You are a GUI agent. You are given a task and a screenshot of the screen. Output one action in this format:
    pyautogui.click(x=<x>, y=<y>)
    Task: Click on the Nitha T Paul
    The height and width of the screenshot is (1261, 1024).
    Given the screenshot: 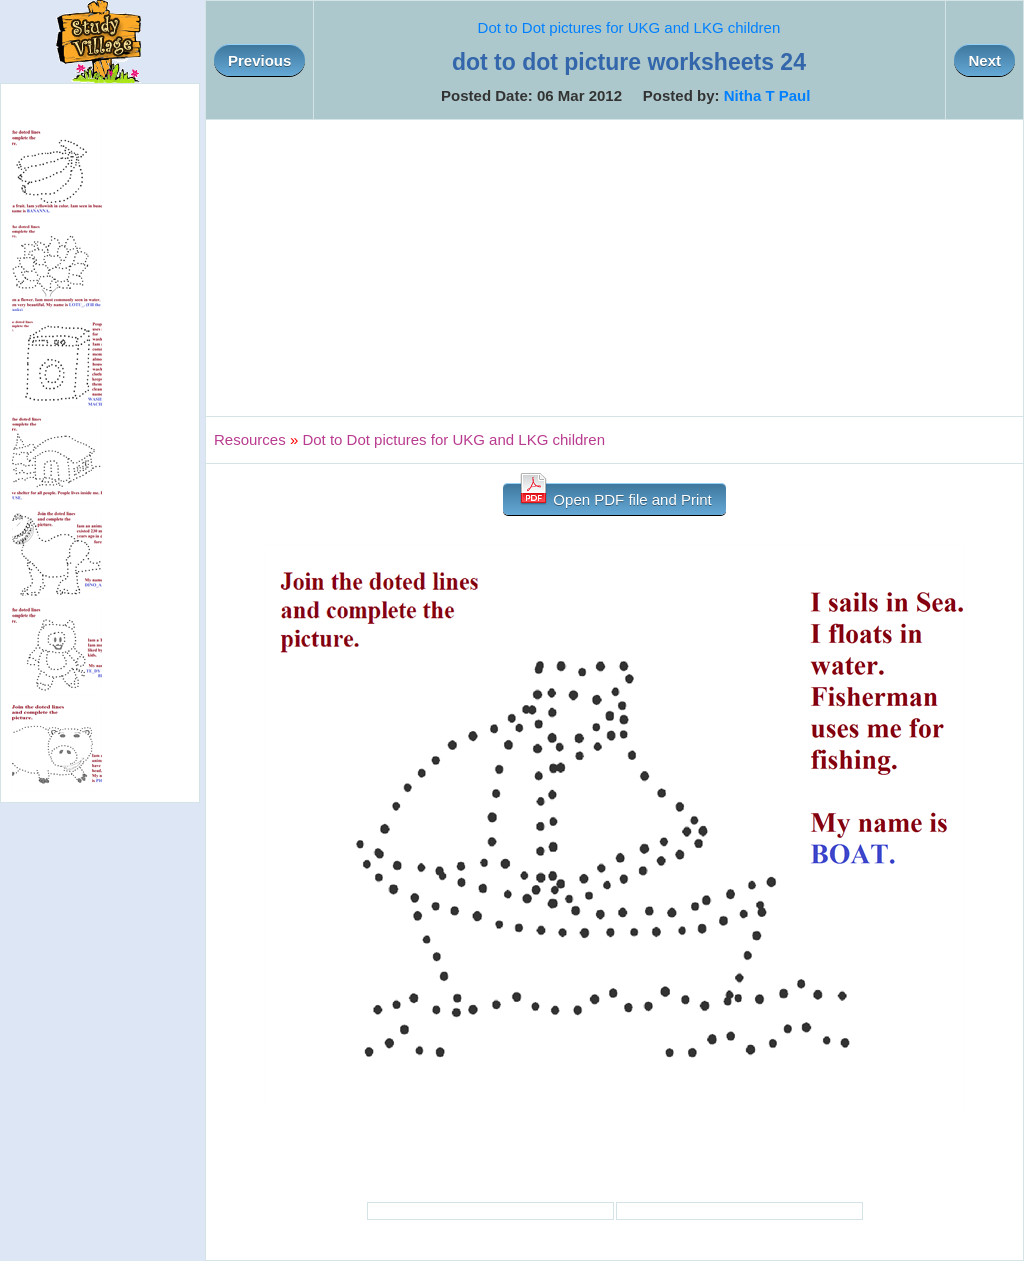 What is the action you would take?
    pyautogui.click(x=767, y=95)
    